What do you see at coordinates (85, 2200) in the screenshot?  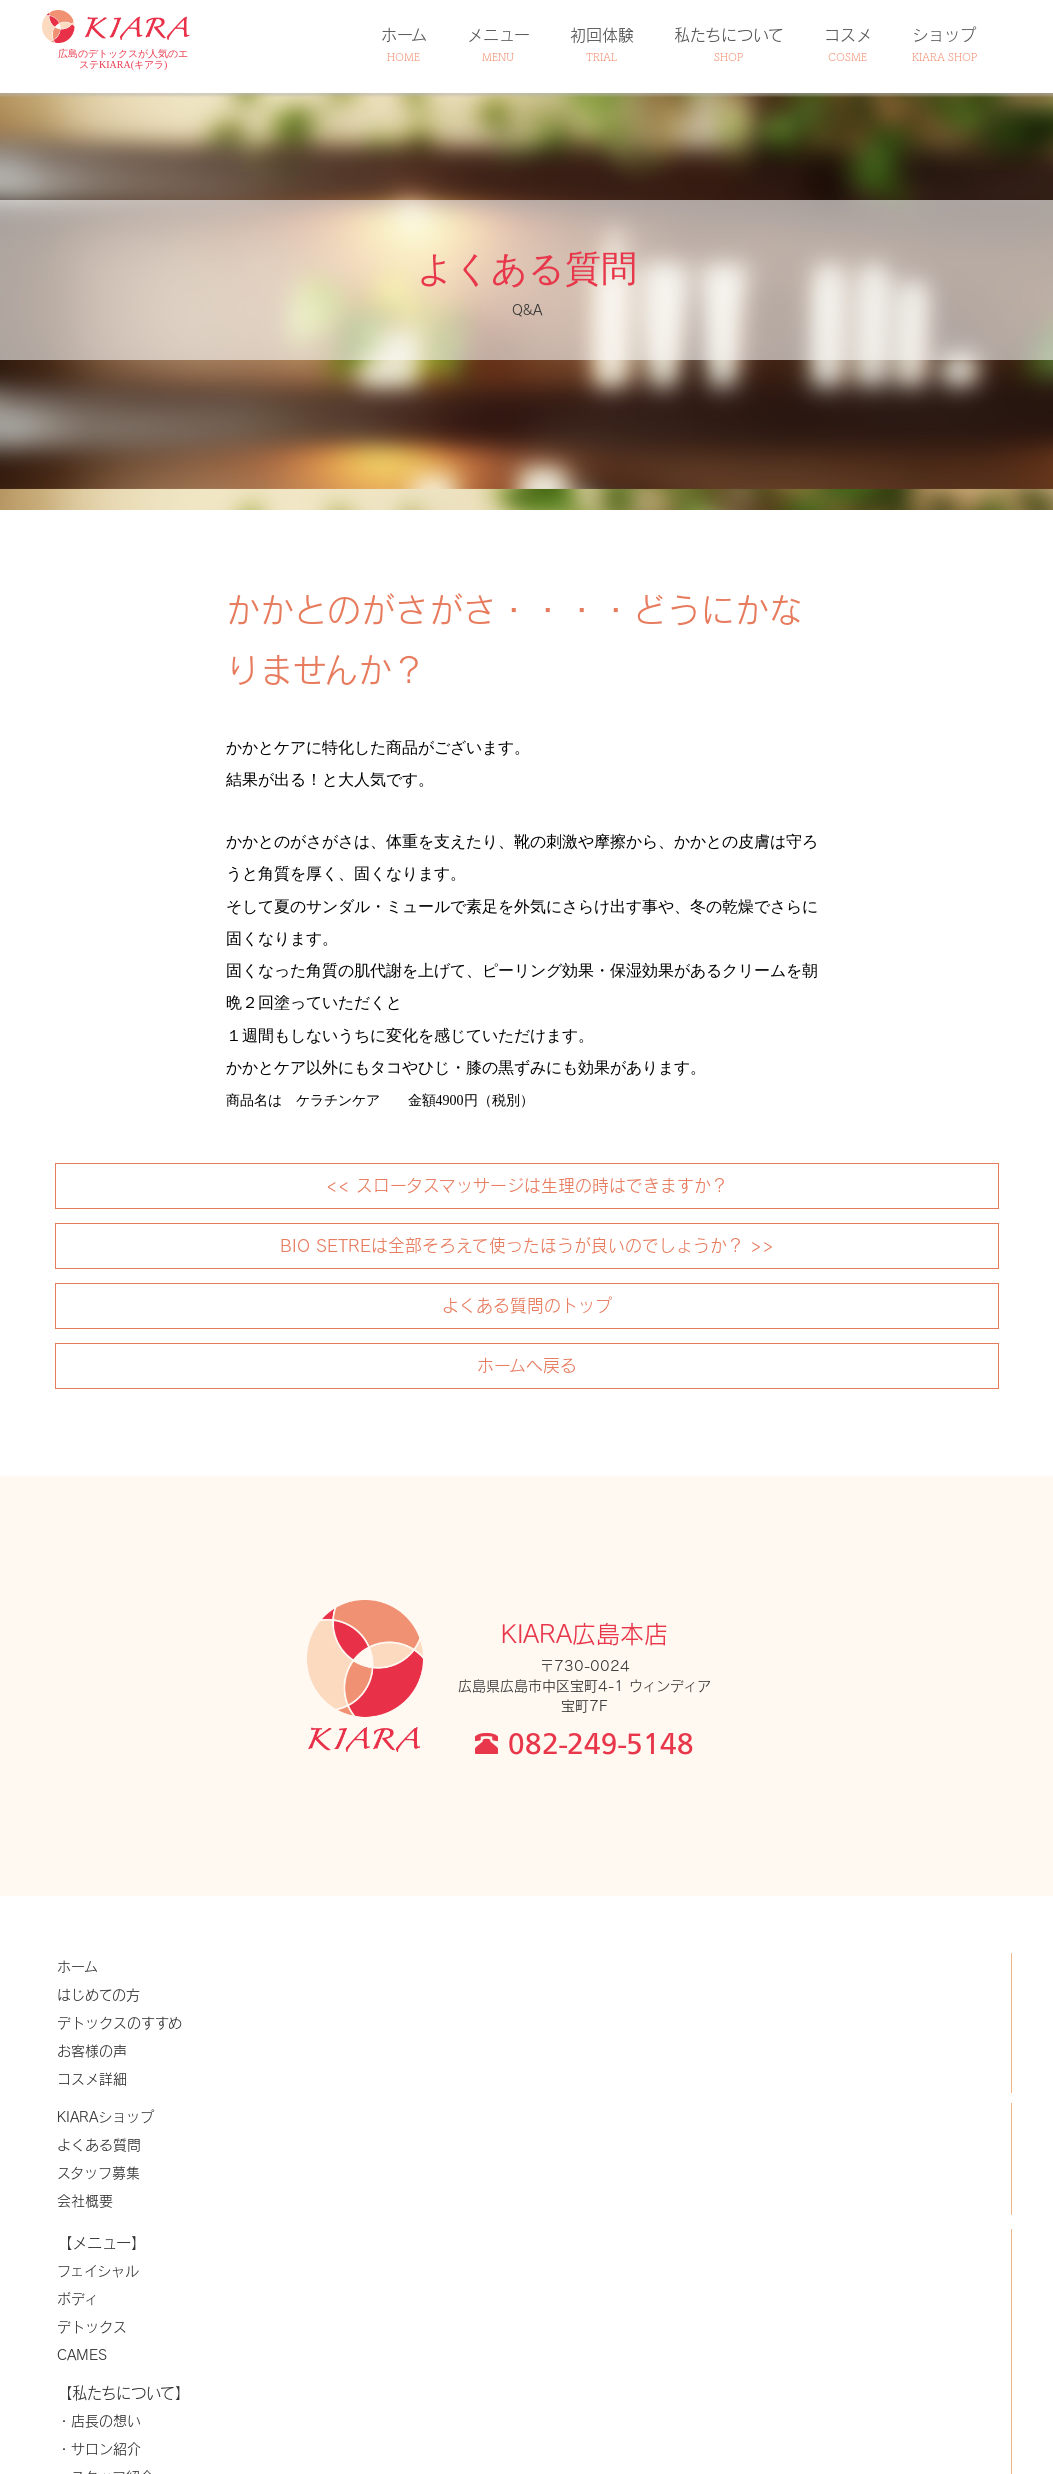 I see `会社概要` at bounding box center [85, 2200].